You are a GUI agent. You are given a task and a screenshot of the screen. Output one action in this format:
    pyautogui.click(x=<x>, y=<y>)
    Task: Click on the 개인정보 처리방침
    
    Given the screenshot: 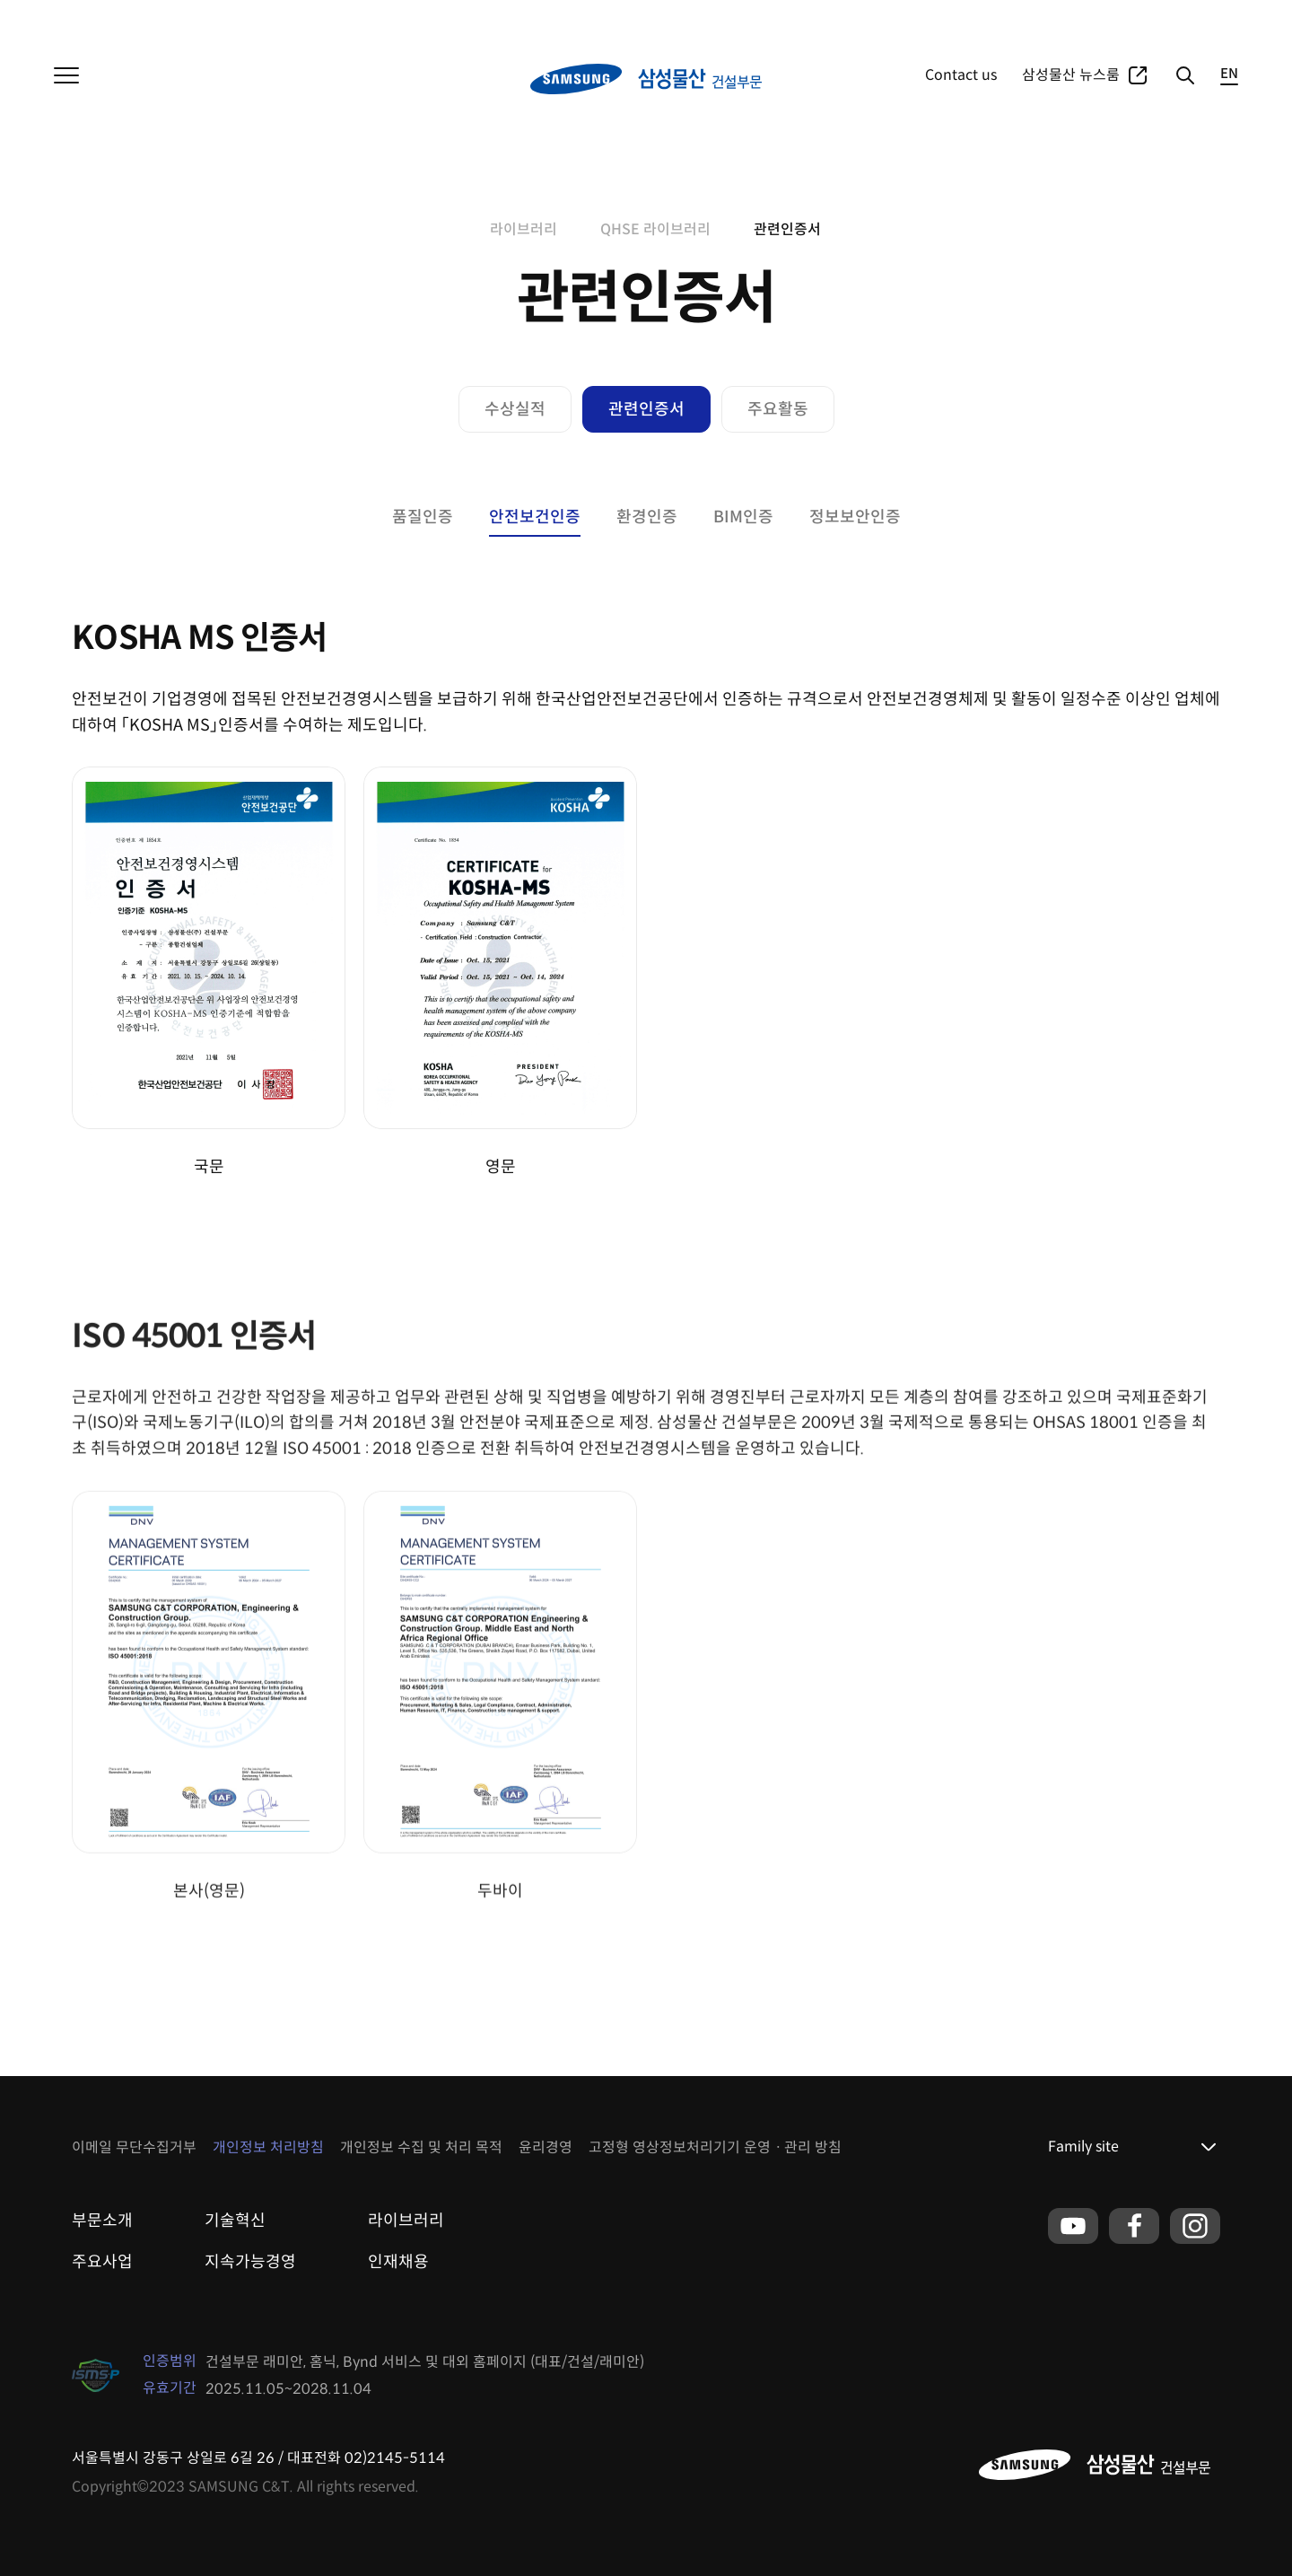 What is the action you would take?
    pyautogui.click(x=268, y=2147)
    